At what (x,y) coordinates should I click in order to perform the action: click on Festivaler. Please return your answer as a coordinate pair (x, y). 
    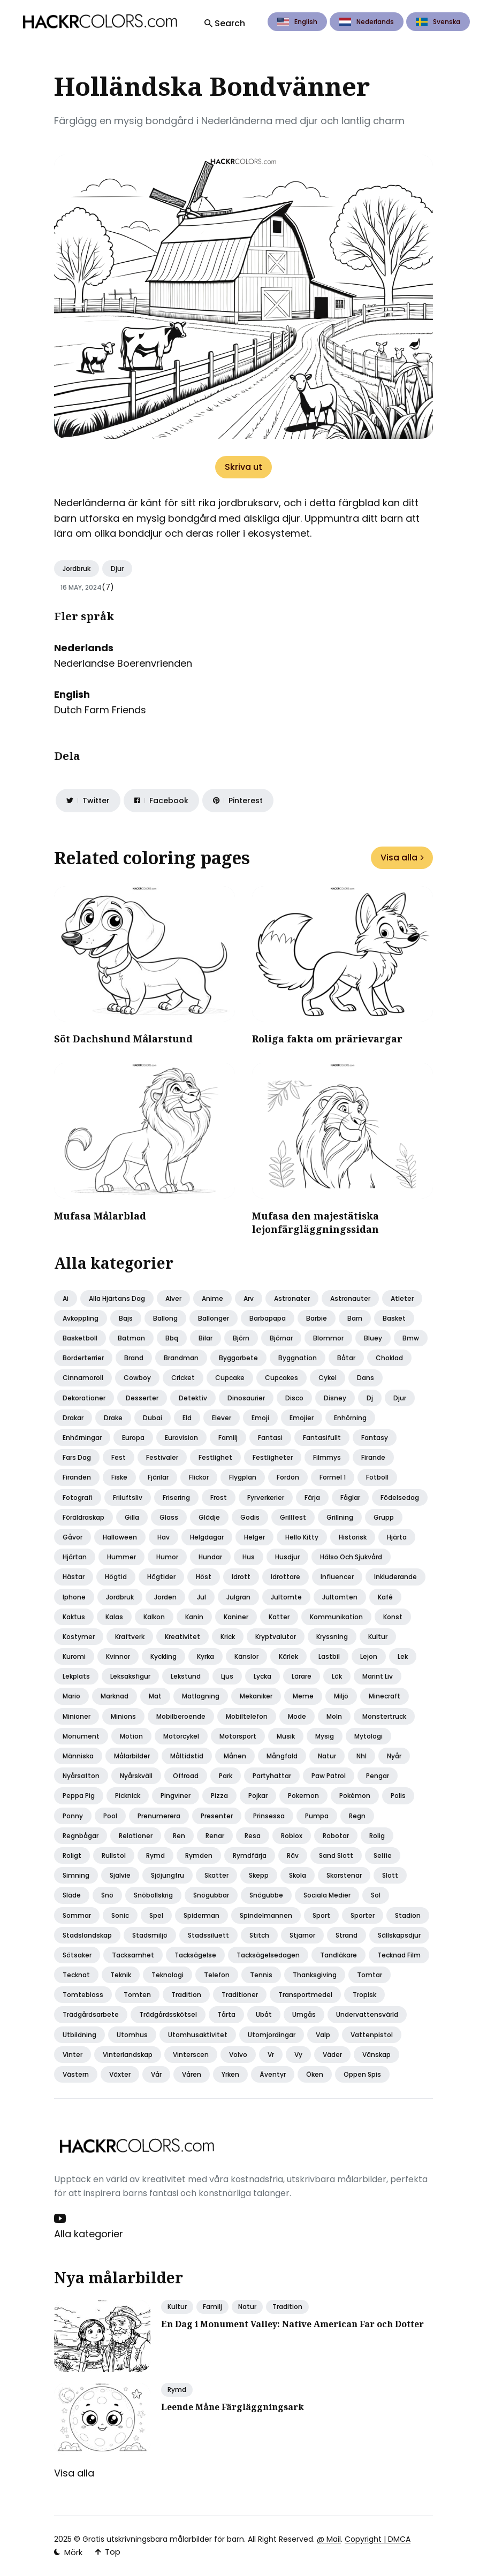
    Looking at the image, I should click on (162, 1457).